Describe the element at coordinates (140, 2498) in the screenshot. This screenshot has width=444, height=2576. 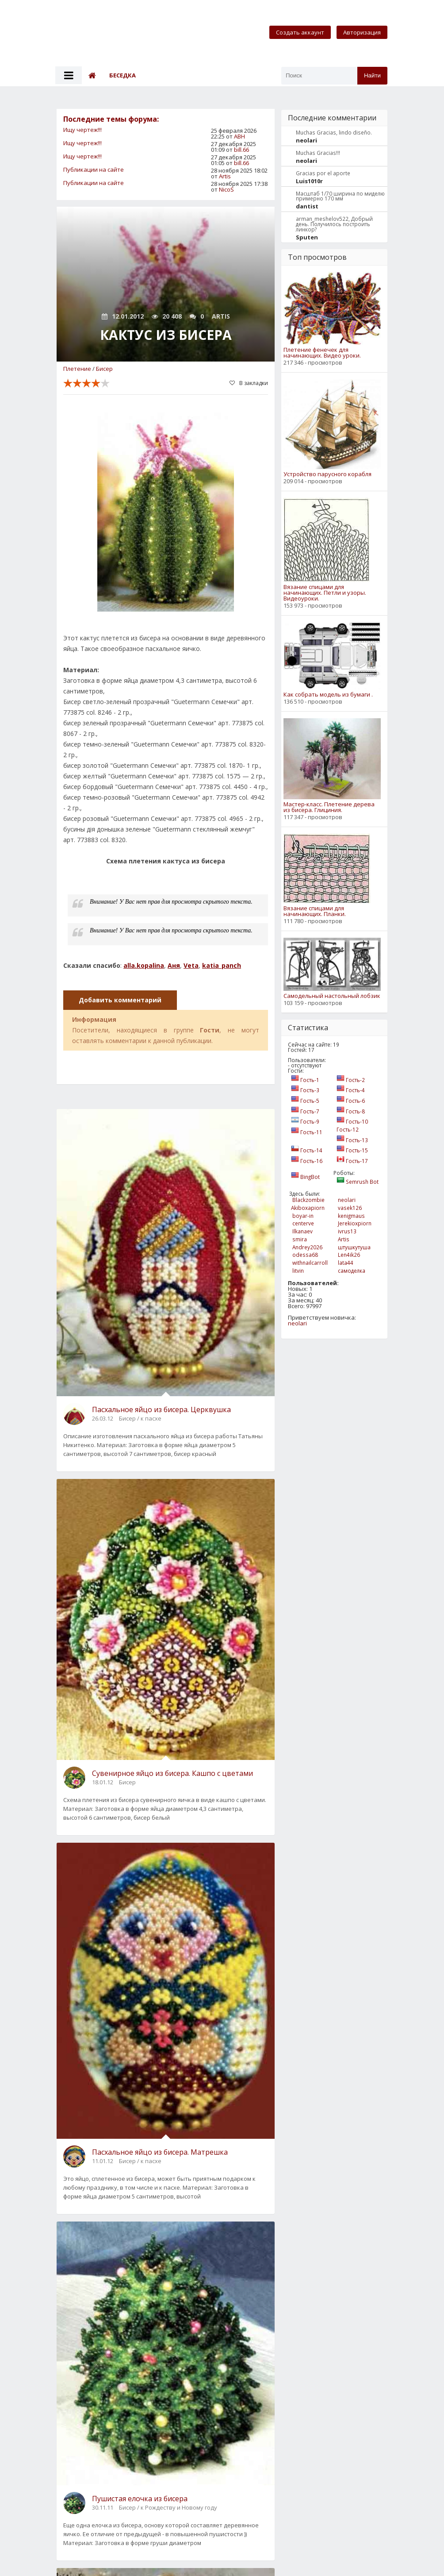
I see `Пушистая елочка из бисера` at that location.